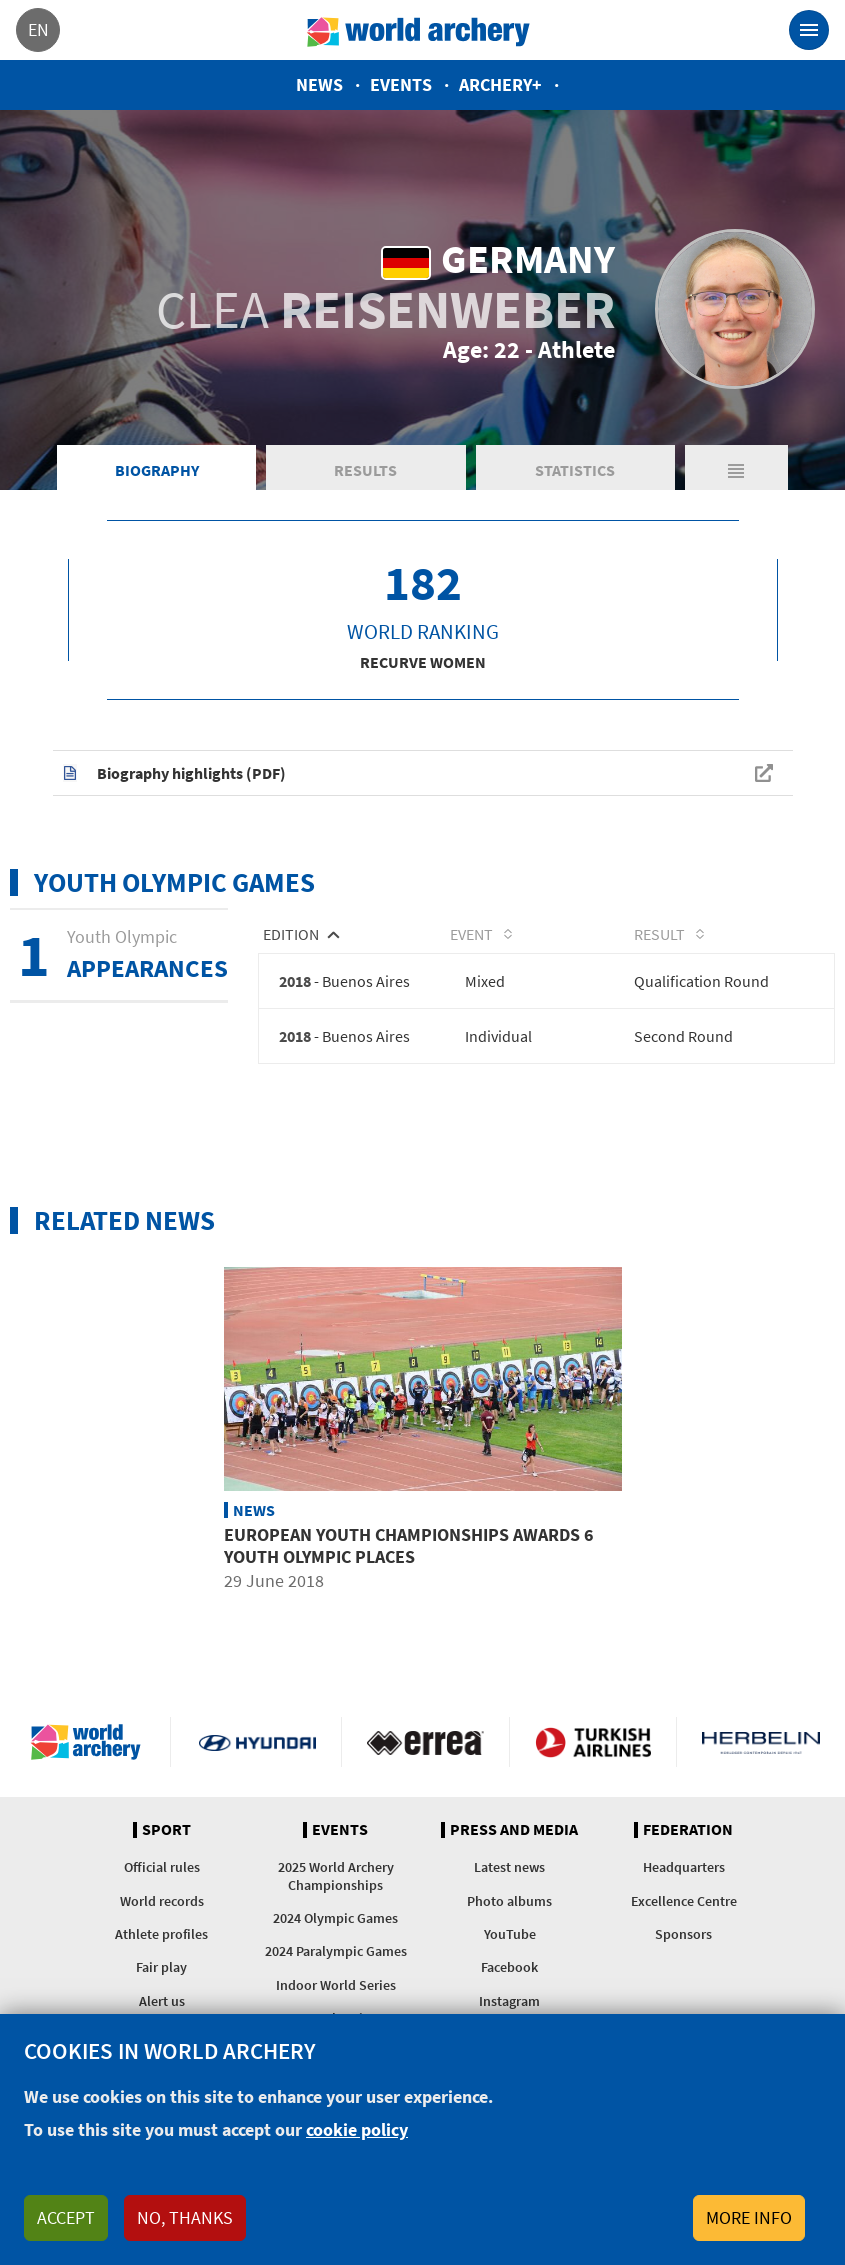 The width and height of the screenshot is (845, 2265). Describe the element at coordinates (749, 2217) in the screenshot. I see `More info` at that location.